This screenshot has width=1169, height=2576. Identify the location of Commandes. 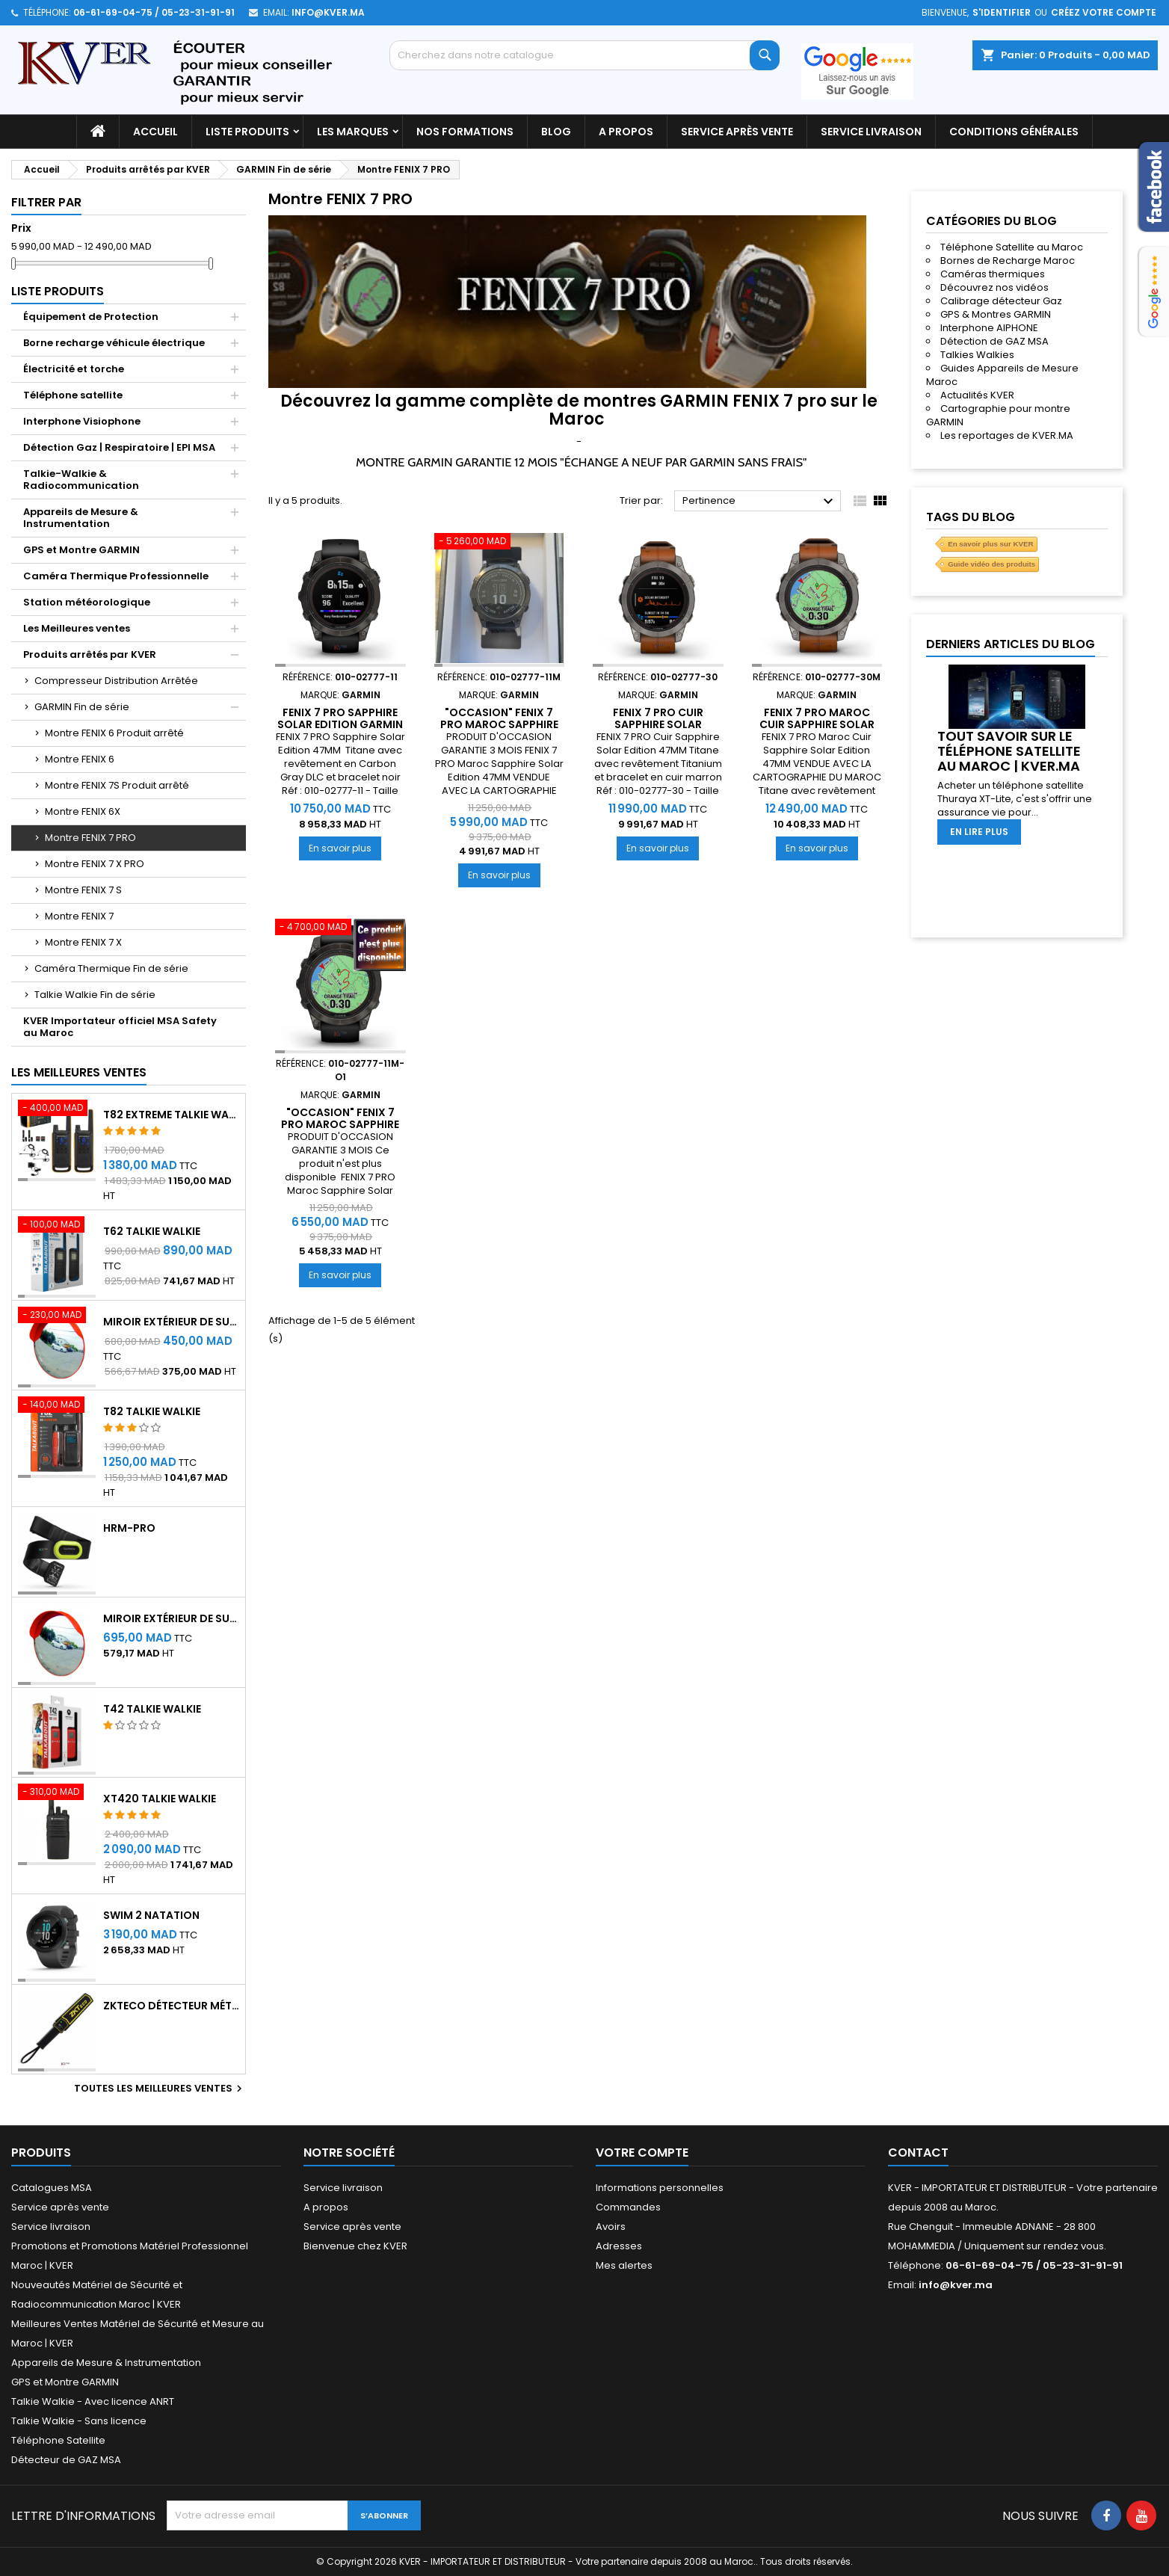
(628, 2207).